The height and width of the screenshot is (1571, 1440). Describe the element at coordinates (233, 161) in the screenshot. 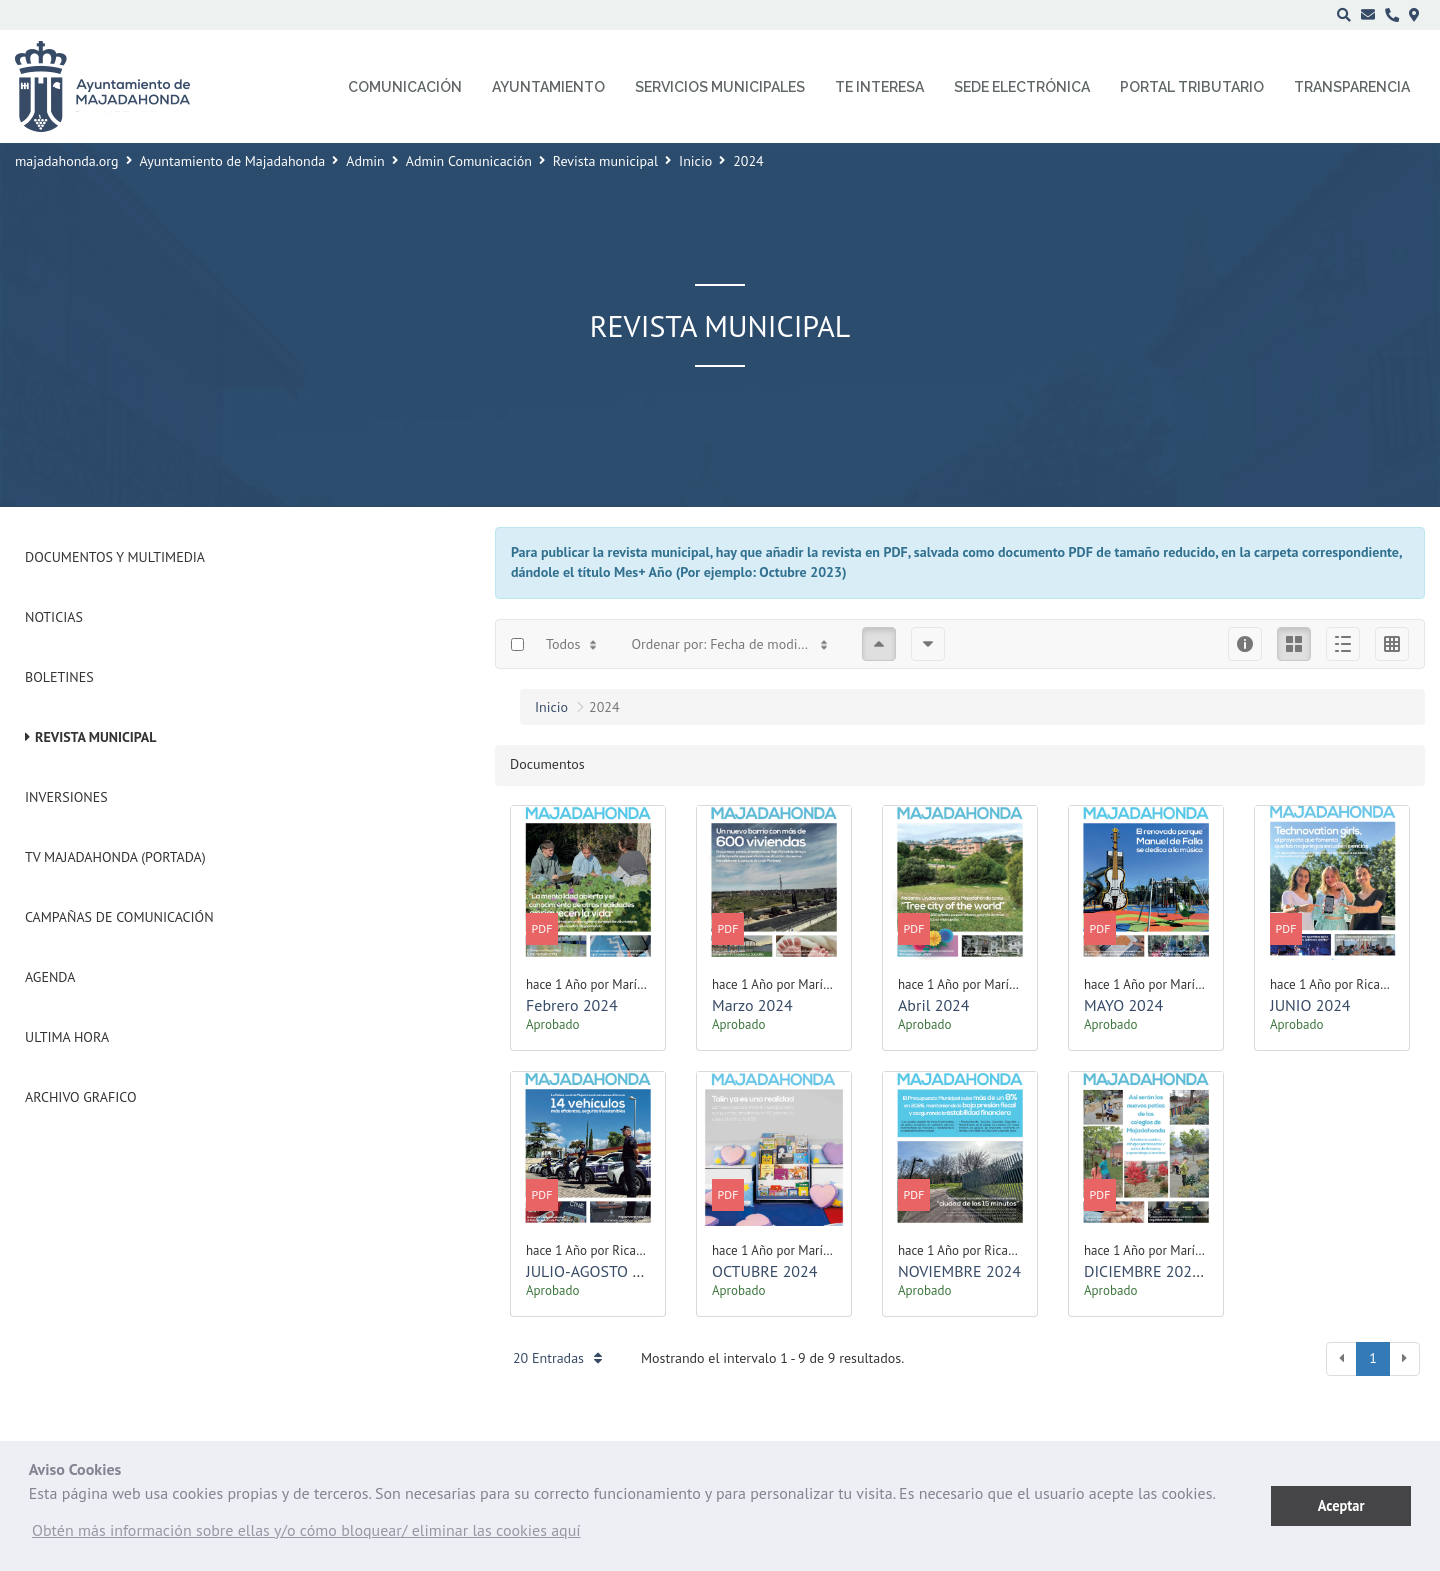

I see `Ayuntamiento de Majadahonda` at that location.